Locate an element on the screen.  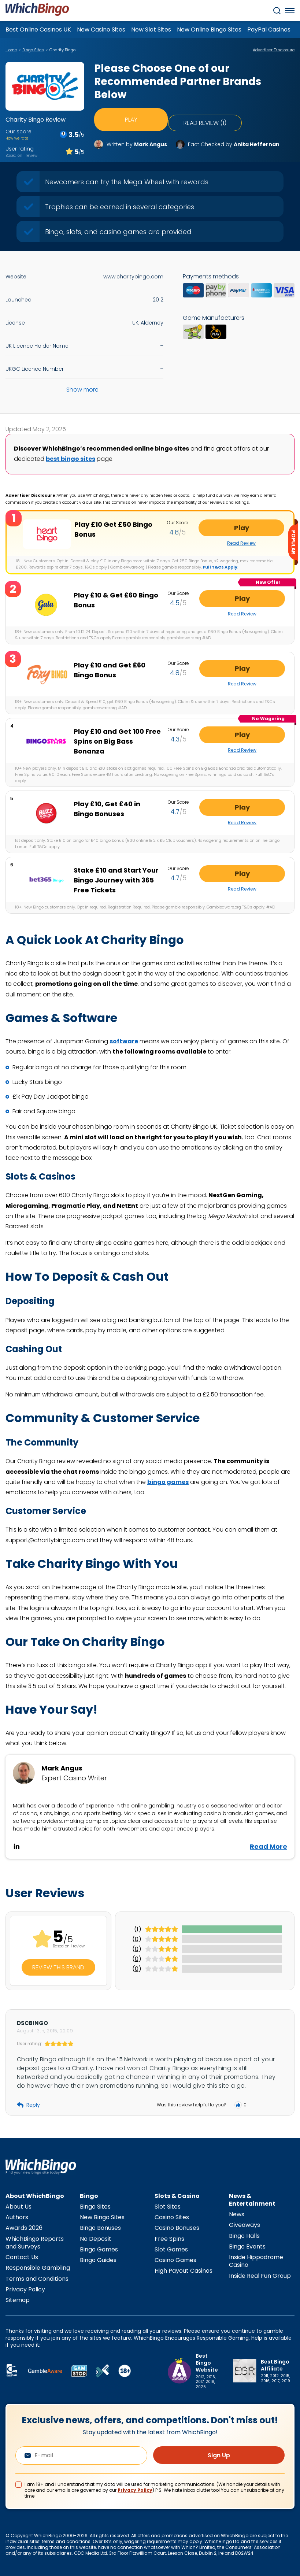
Inside Real Fun Group is located at coordinates (260, 2275).